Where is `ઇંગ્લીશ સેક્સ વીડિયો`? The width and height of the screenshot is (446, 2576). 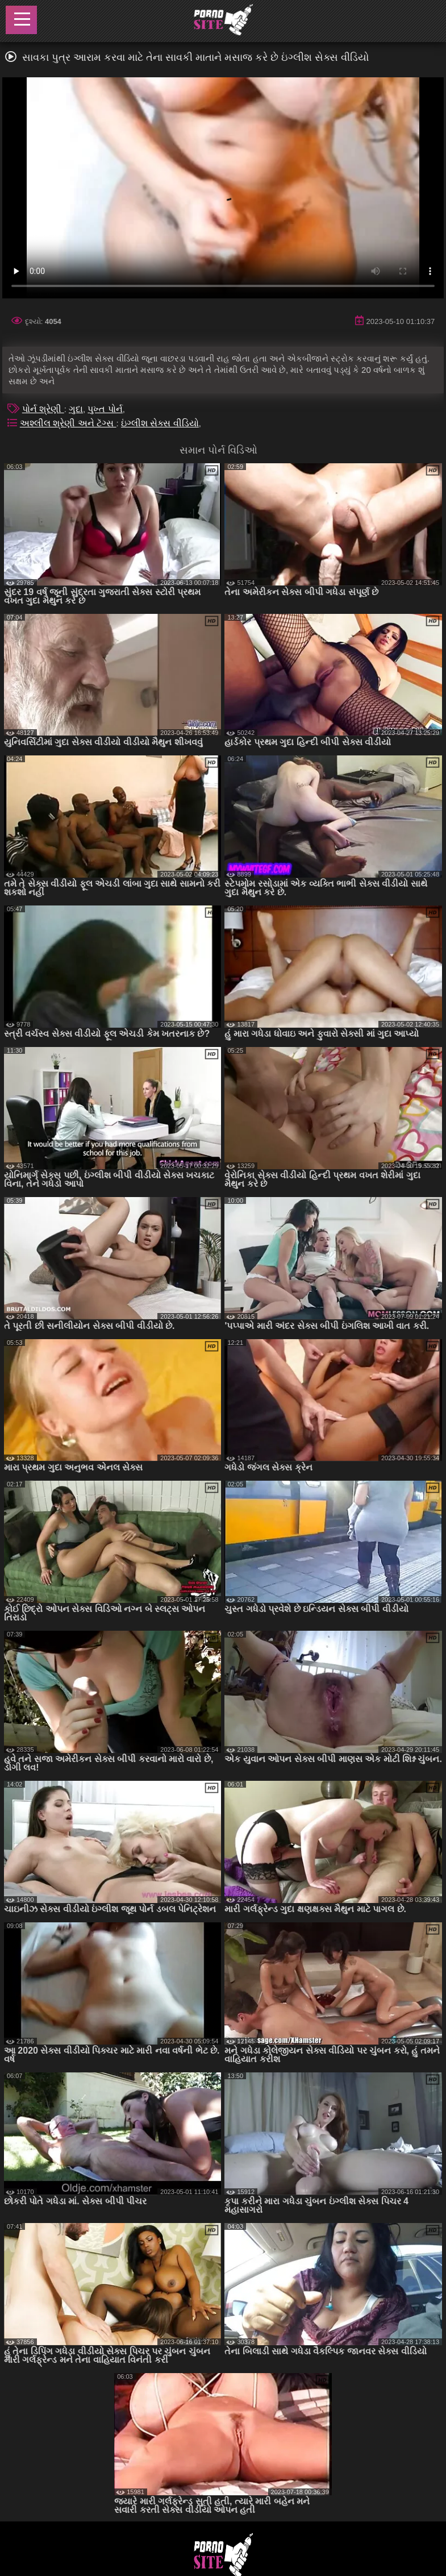
ઇંગ્લીશ સેક્સ વીડિયો is located at coordinates (160, 423).